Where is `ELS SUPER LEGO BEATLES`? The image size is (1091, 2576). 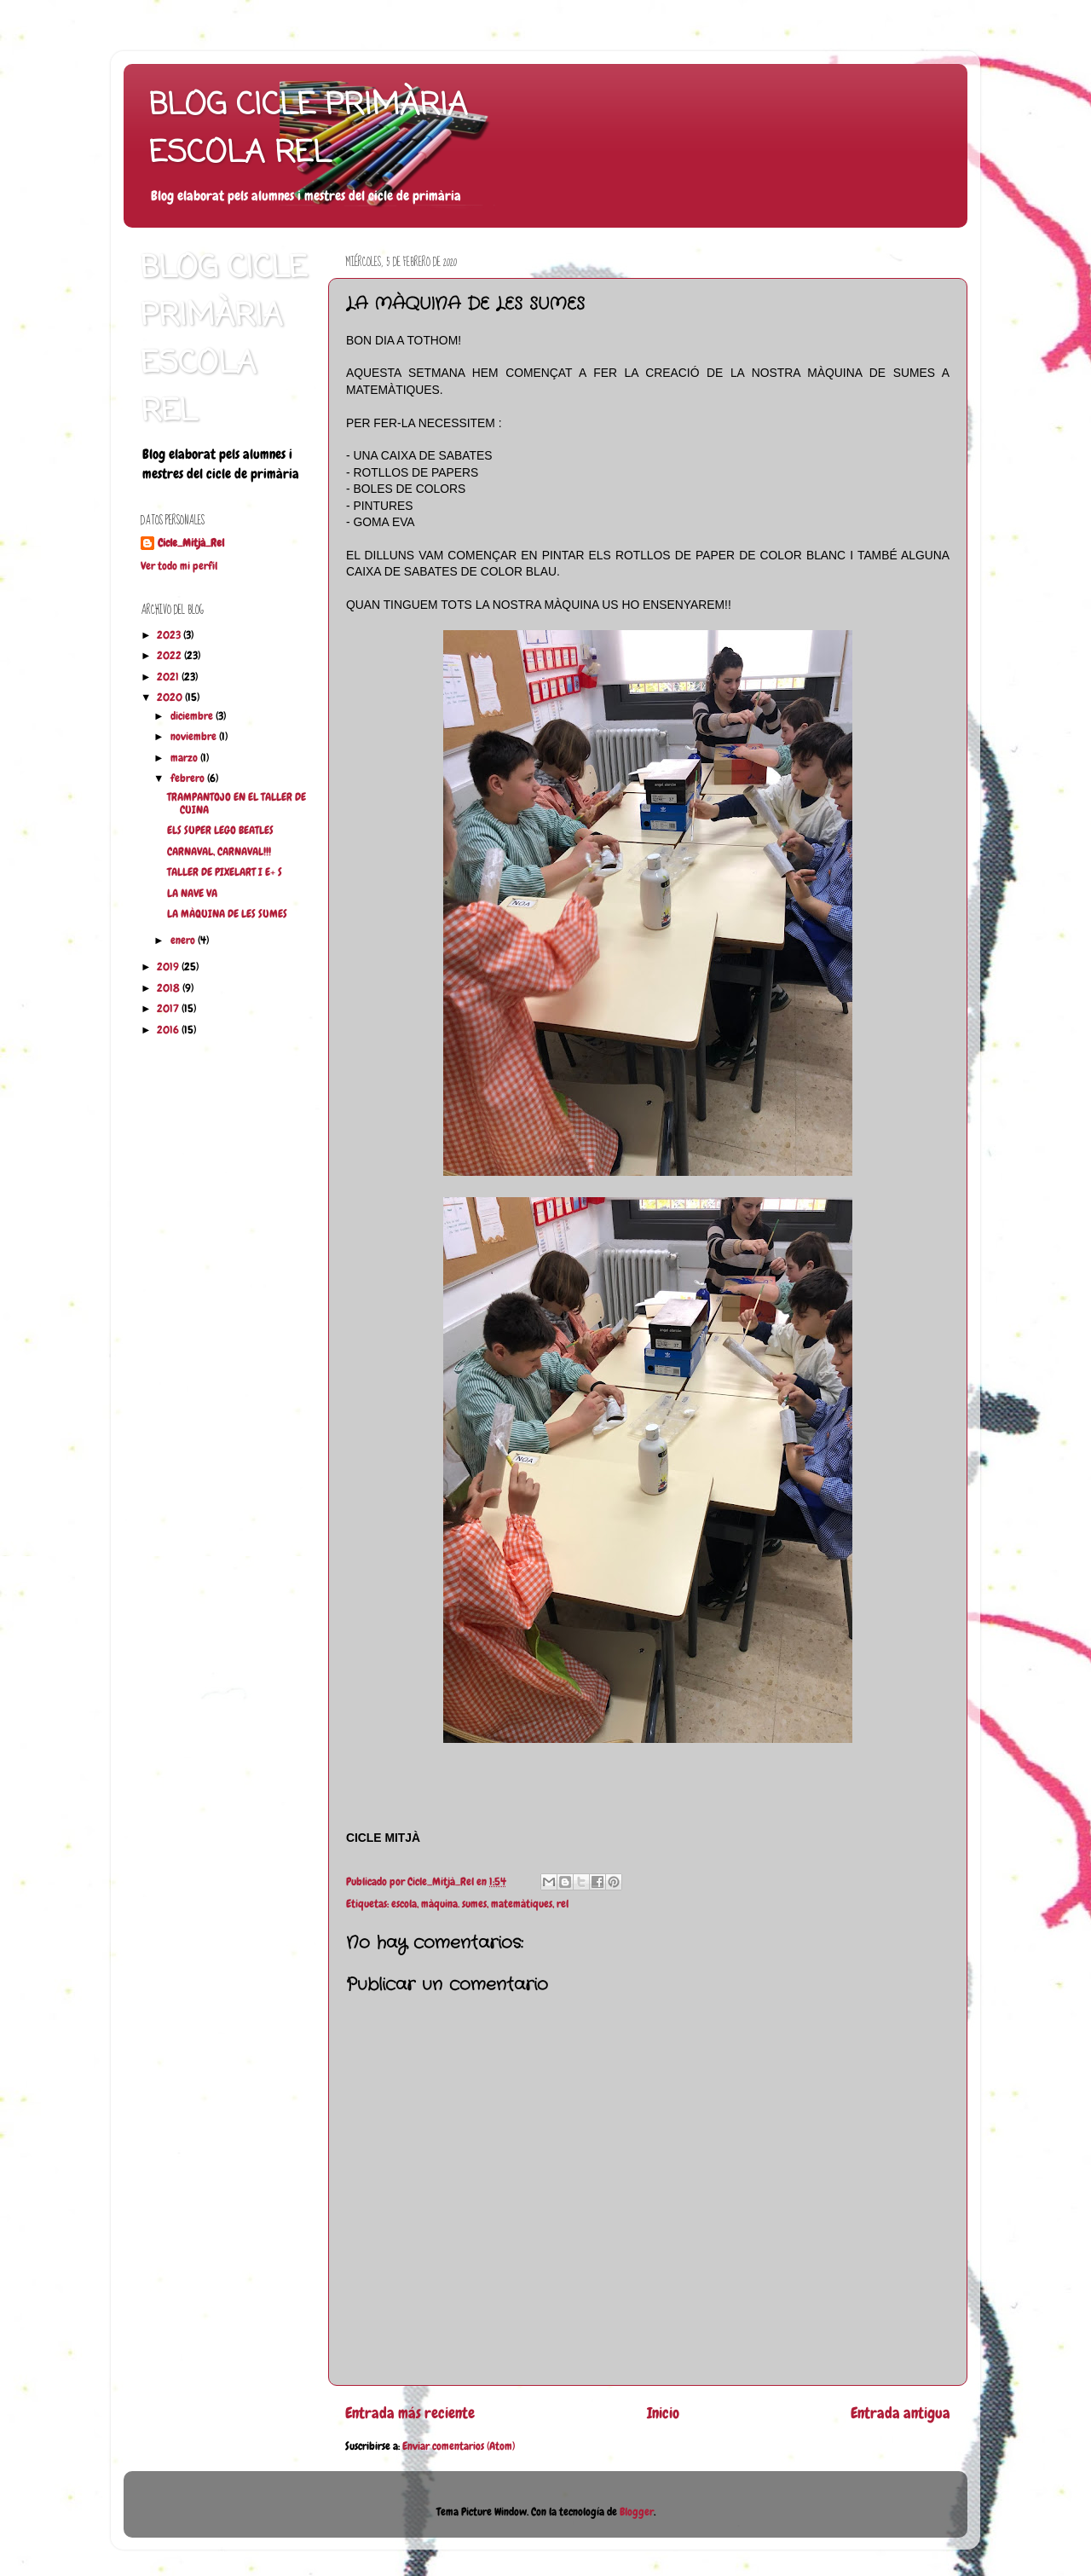
ELS SUPER LEGO BEATLES is located at coordinates (220, 830).